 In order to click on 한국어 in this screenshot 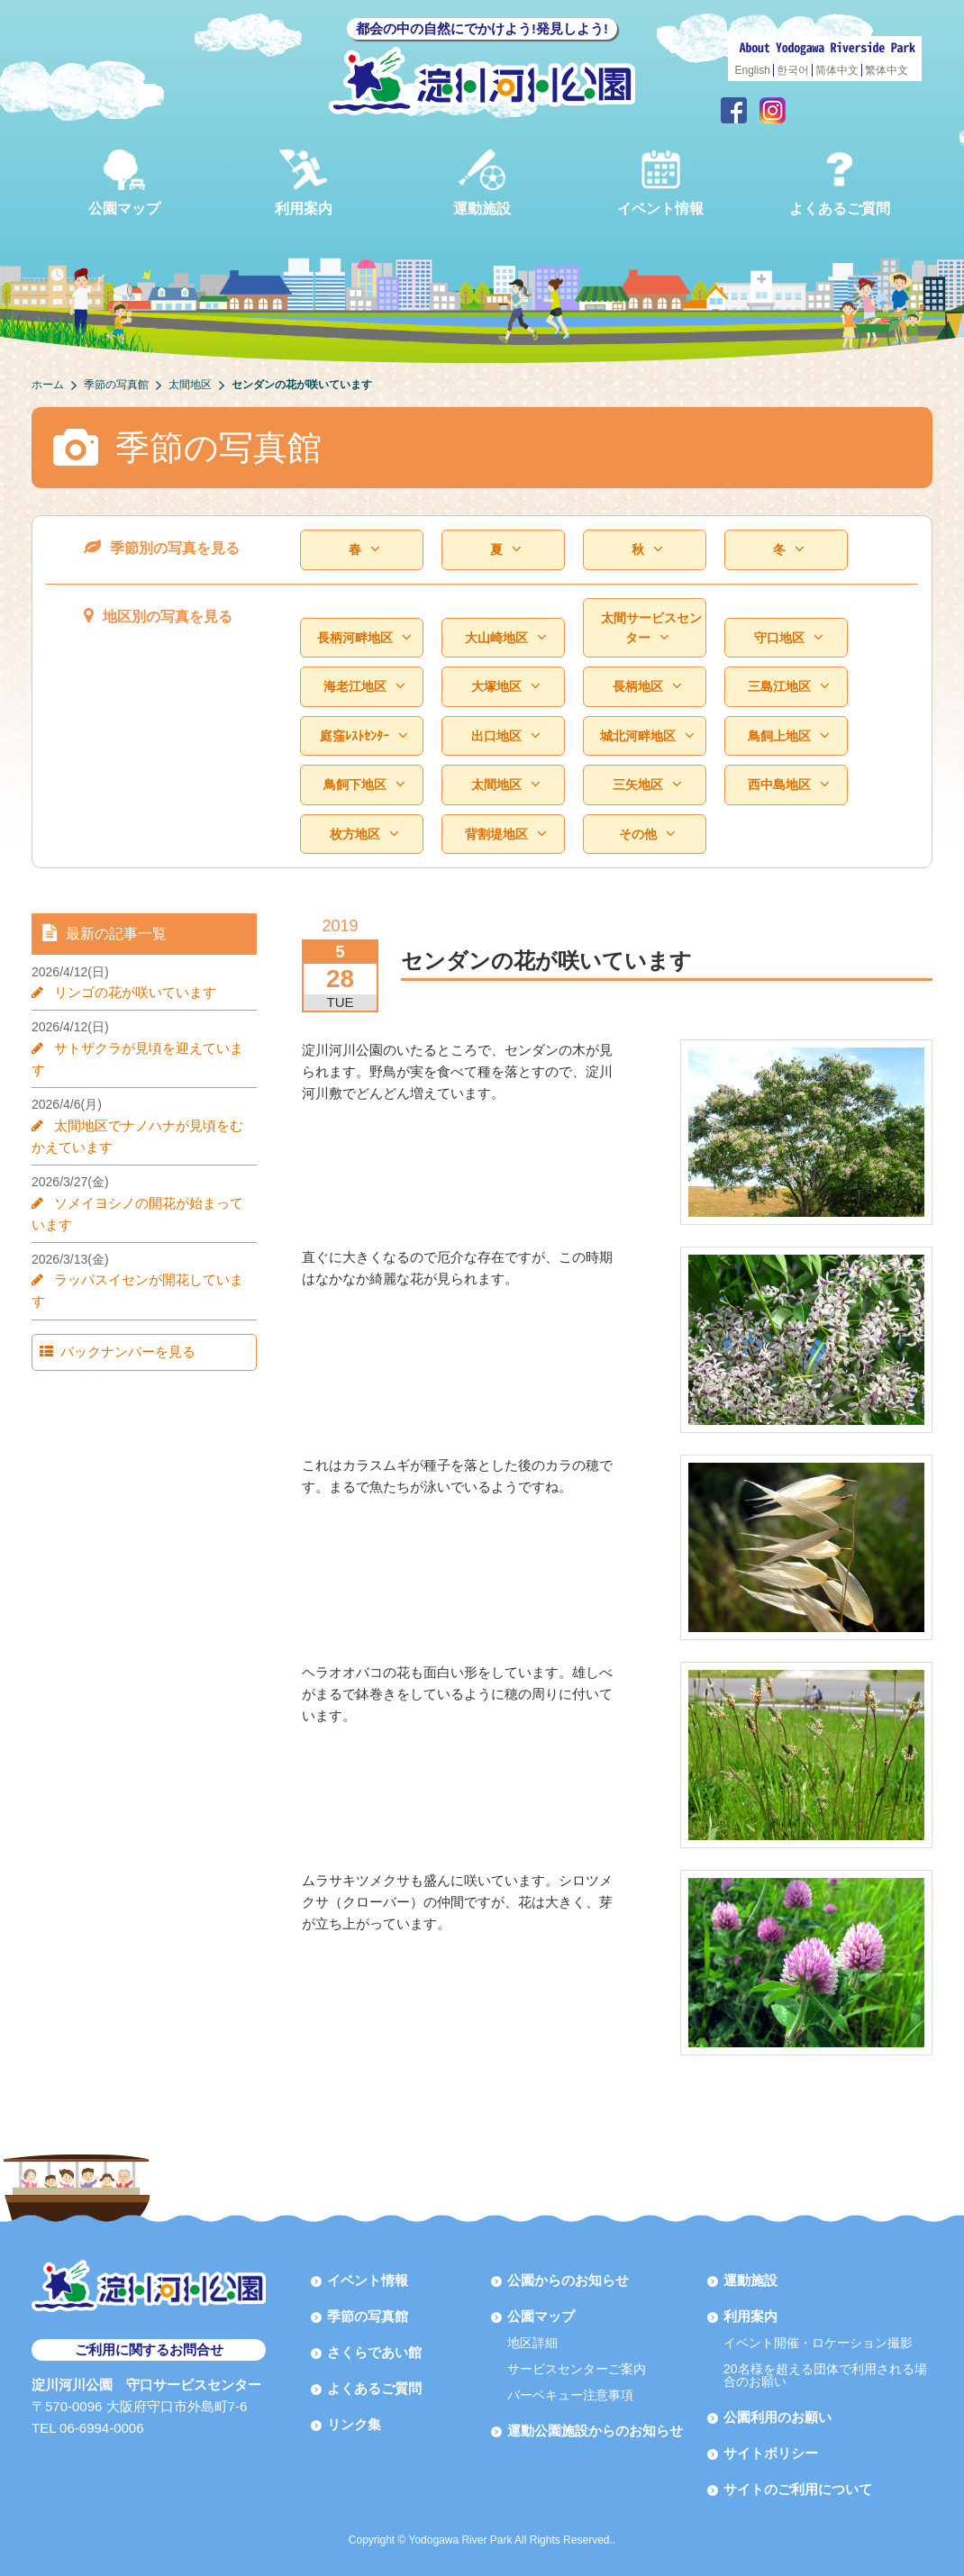, I will do `click(793, 70)`.